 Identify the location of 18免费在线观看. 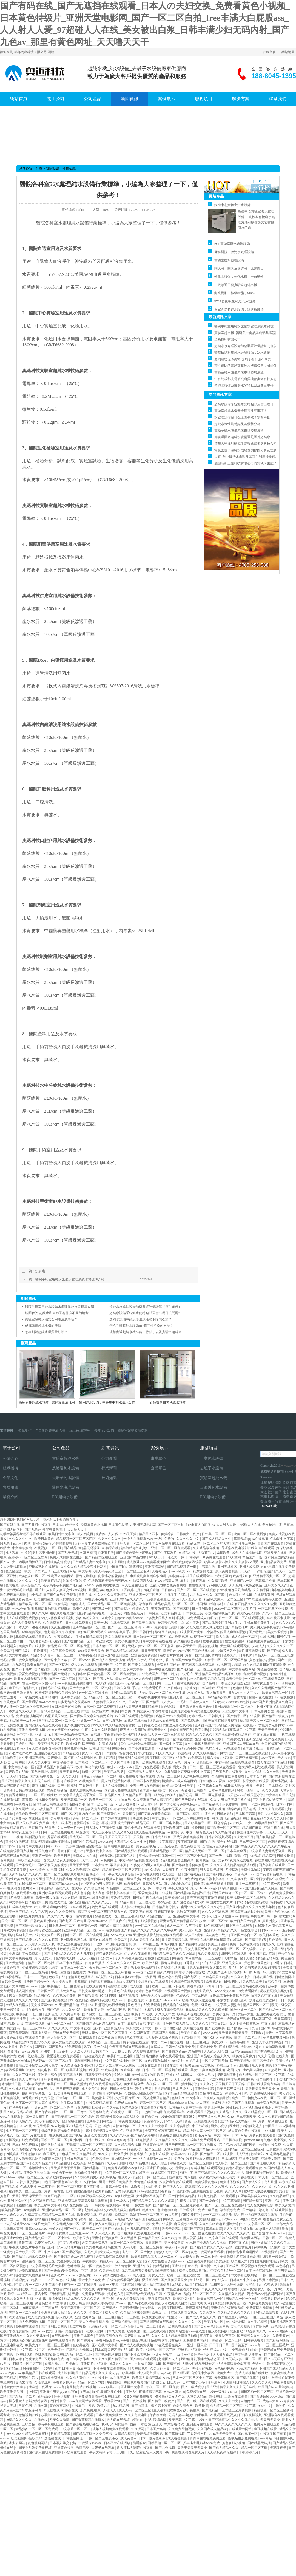
(268, 2103).